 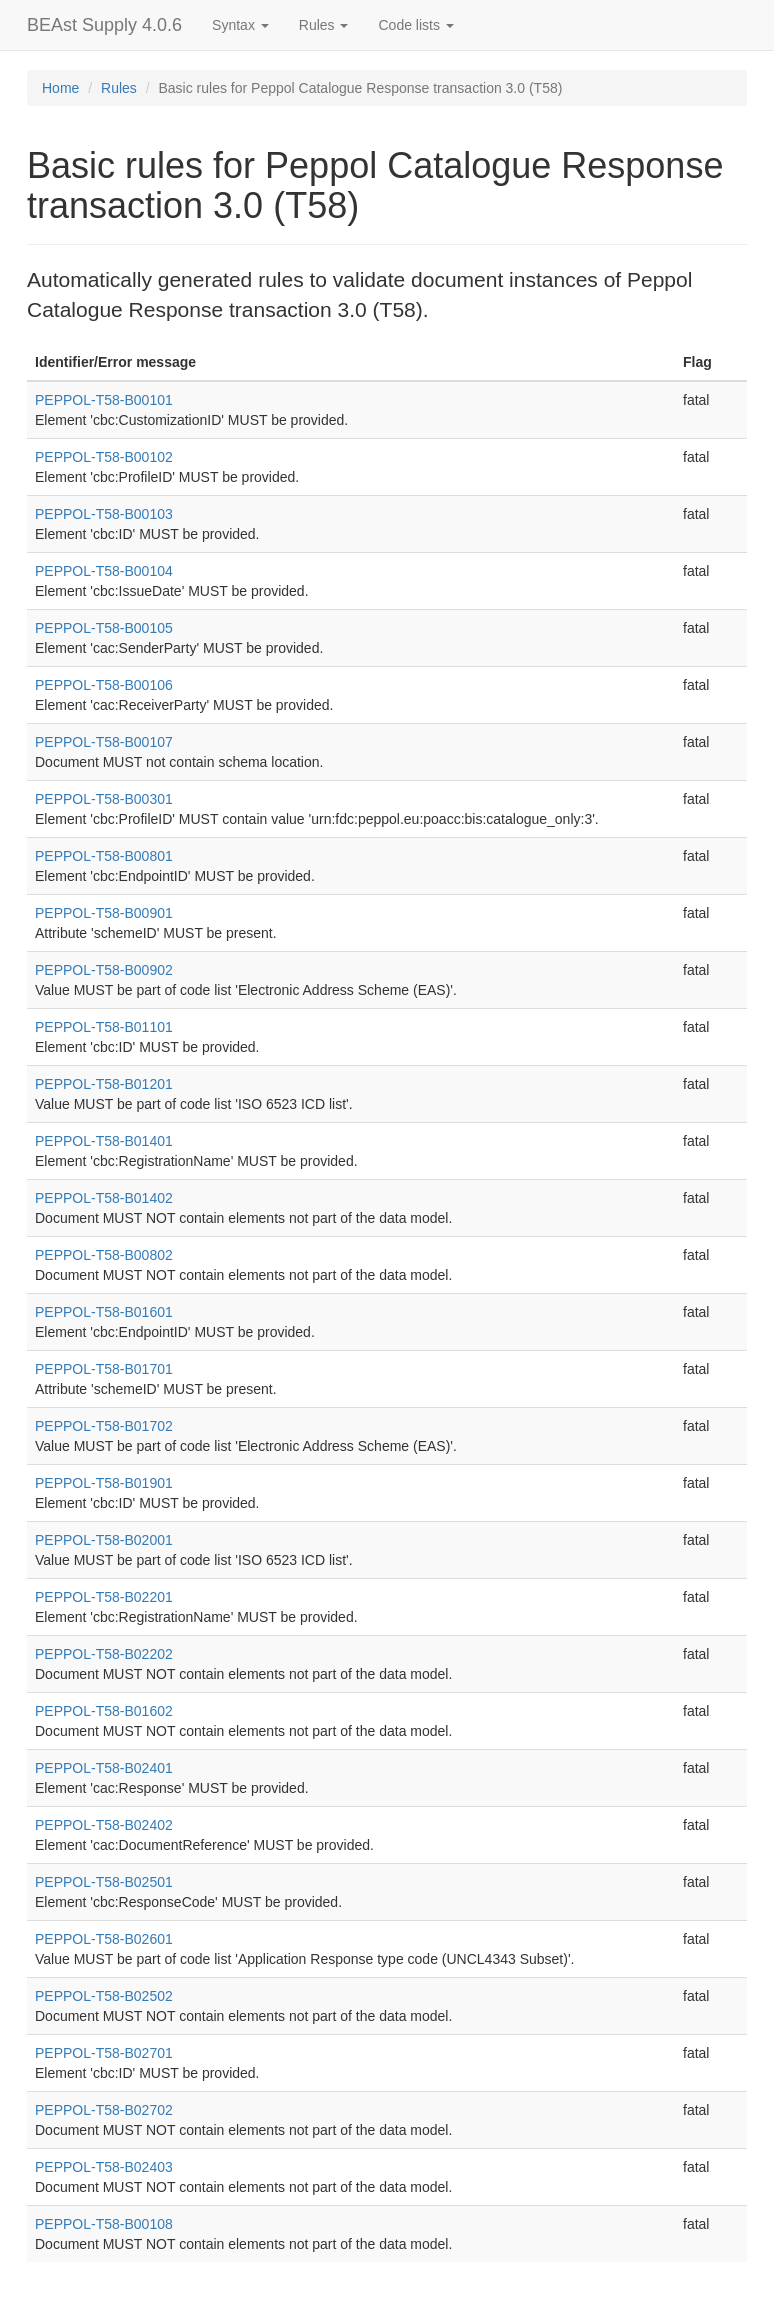 What do you see at coordinates (104, 2110) in the screenshot?
I see `PEPPOL-T58-B02702` at bounding box center [104, 2110].